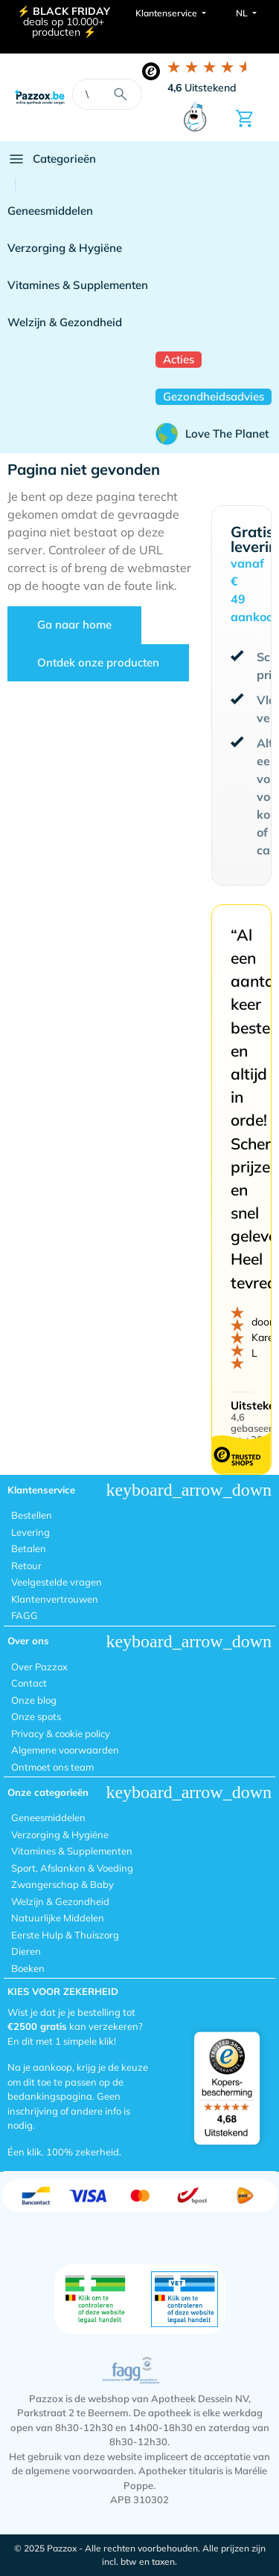 Image resolution: width=279 pixels, height=2576 pixels. Describe the element at coordinates (24, 1615) in the screenshot. I see `FAGG` at that location.